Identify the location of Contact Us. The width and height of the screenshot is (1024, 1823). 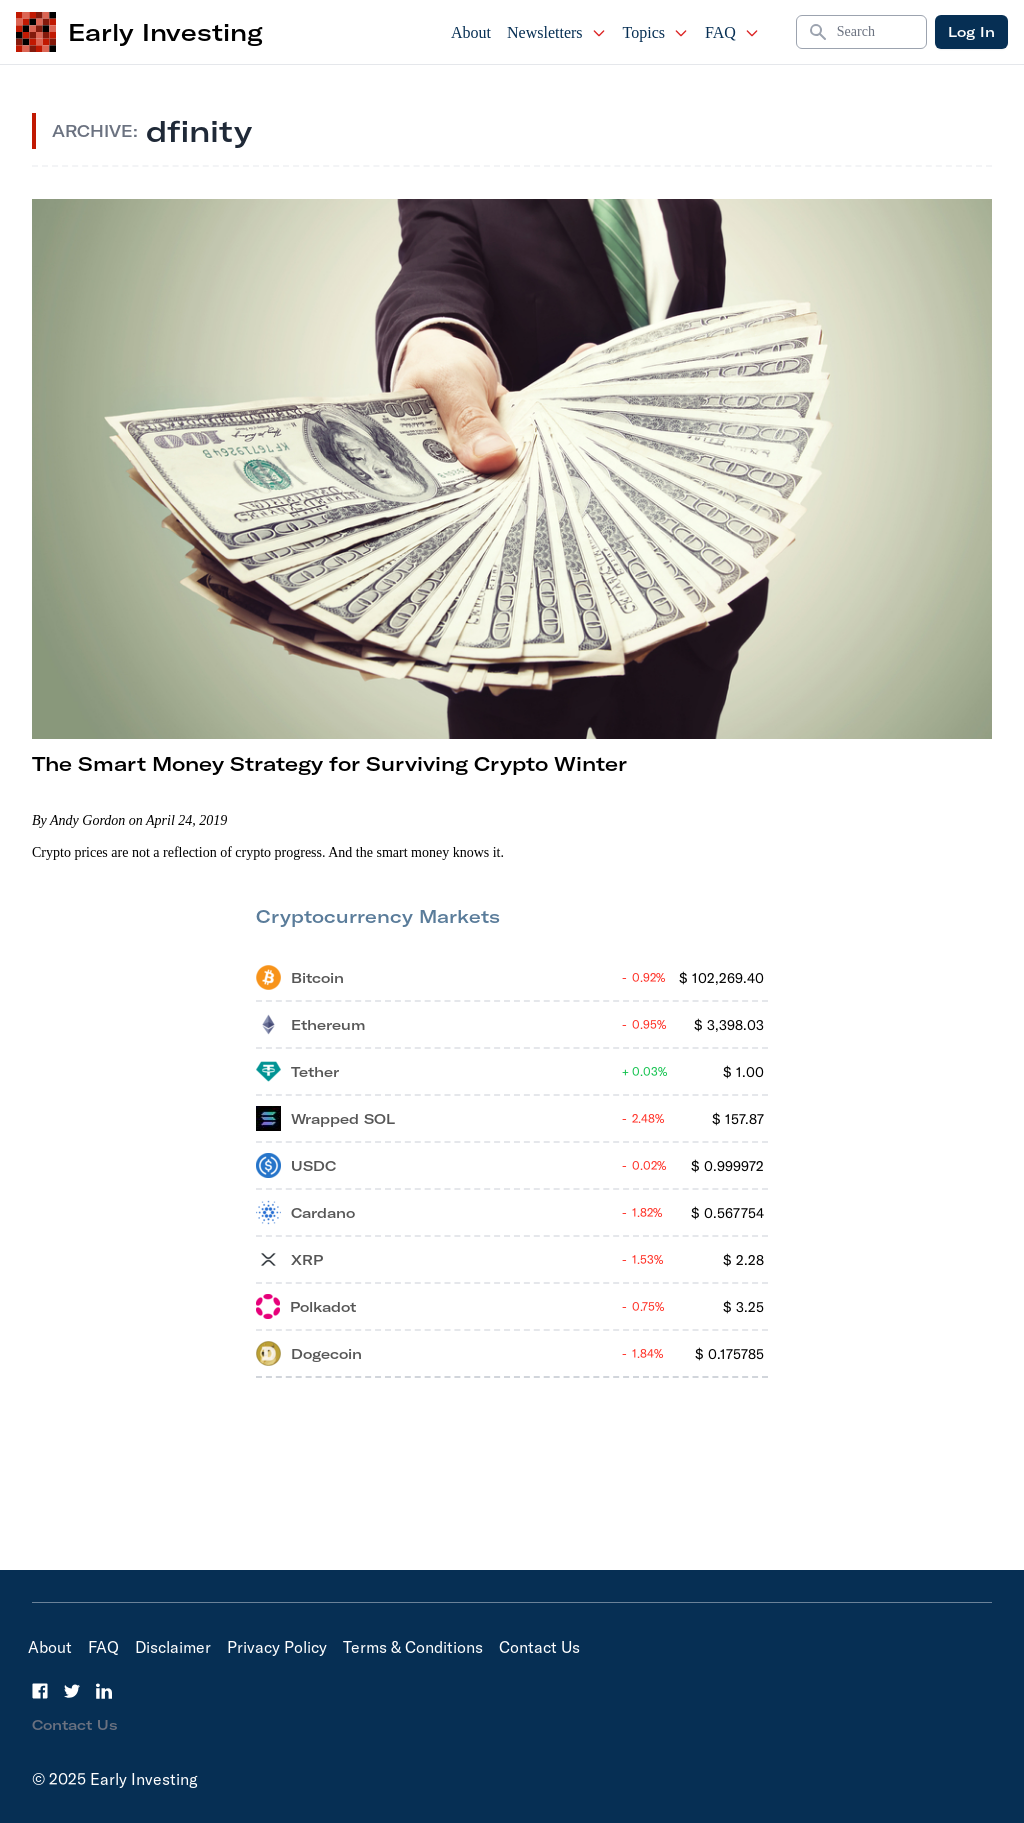
(539, 1647).